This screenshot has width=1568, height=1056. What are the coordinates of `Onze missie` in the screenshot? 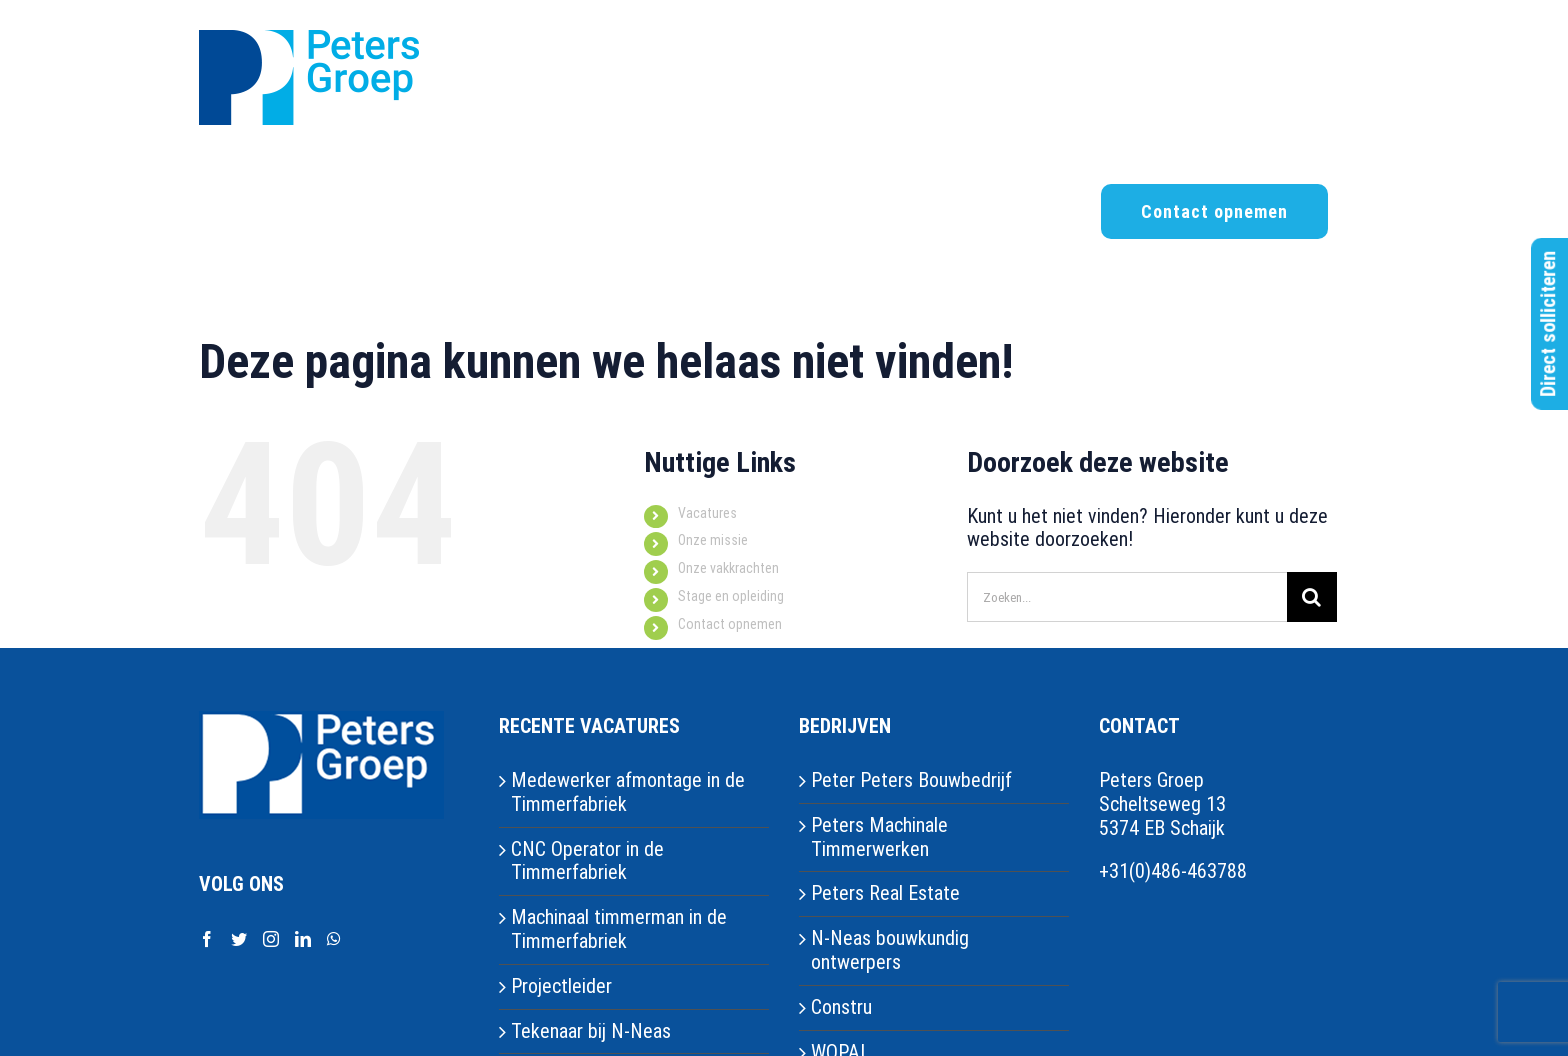 It's located at (713, 540).